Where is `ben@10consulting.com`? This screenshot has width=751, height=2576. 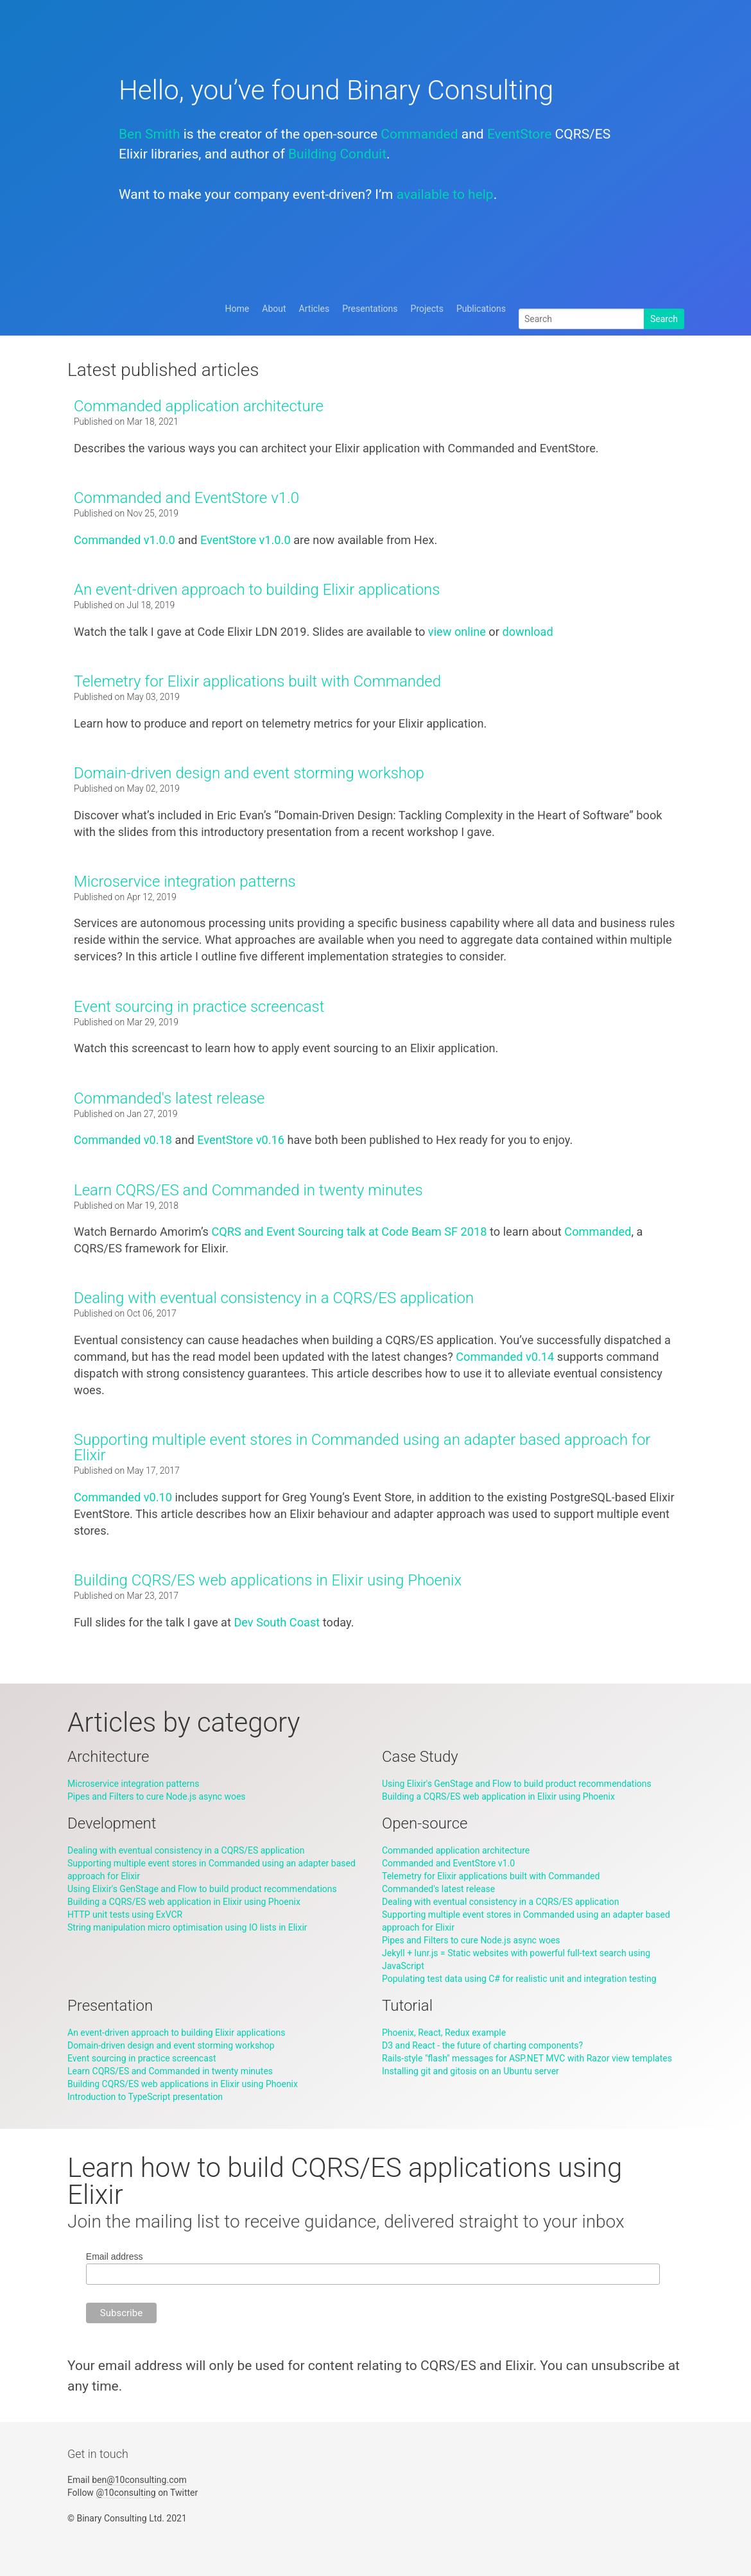
ben@10consulting.com is located at coordinates (139, 2480).